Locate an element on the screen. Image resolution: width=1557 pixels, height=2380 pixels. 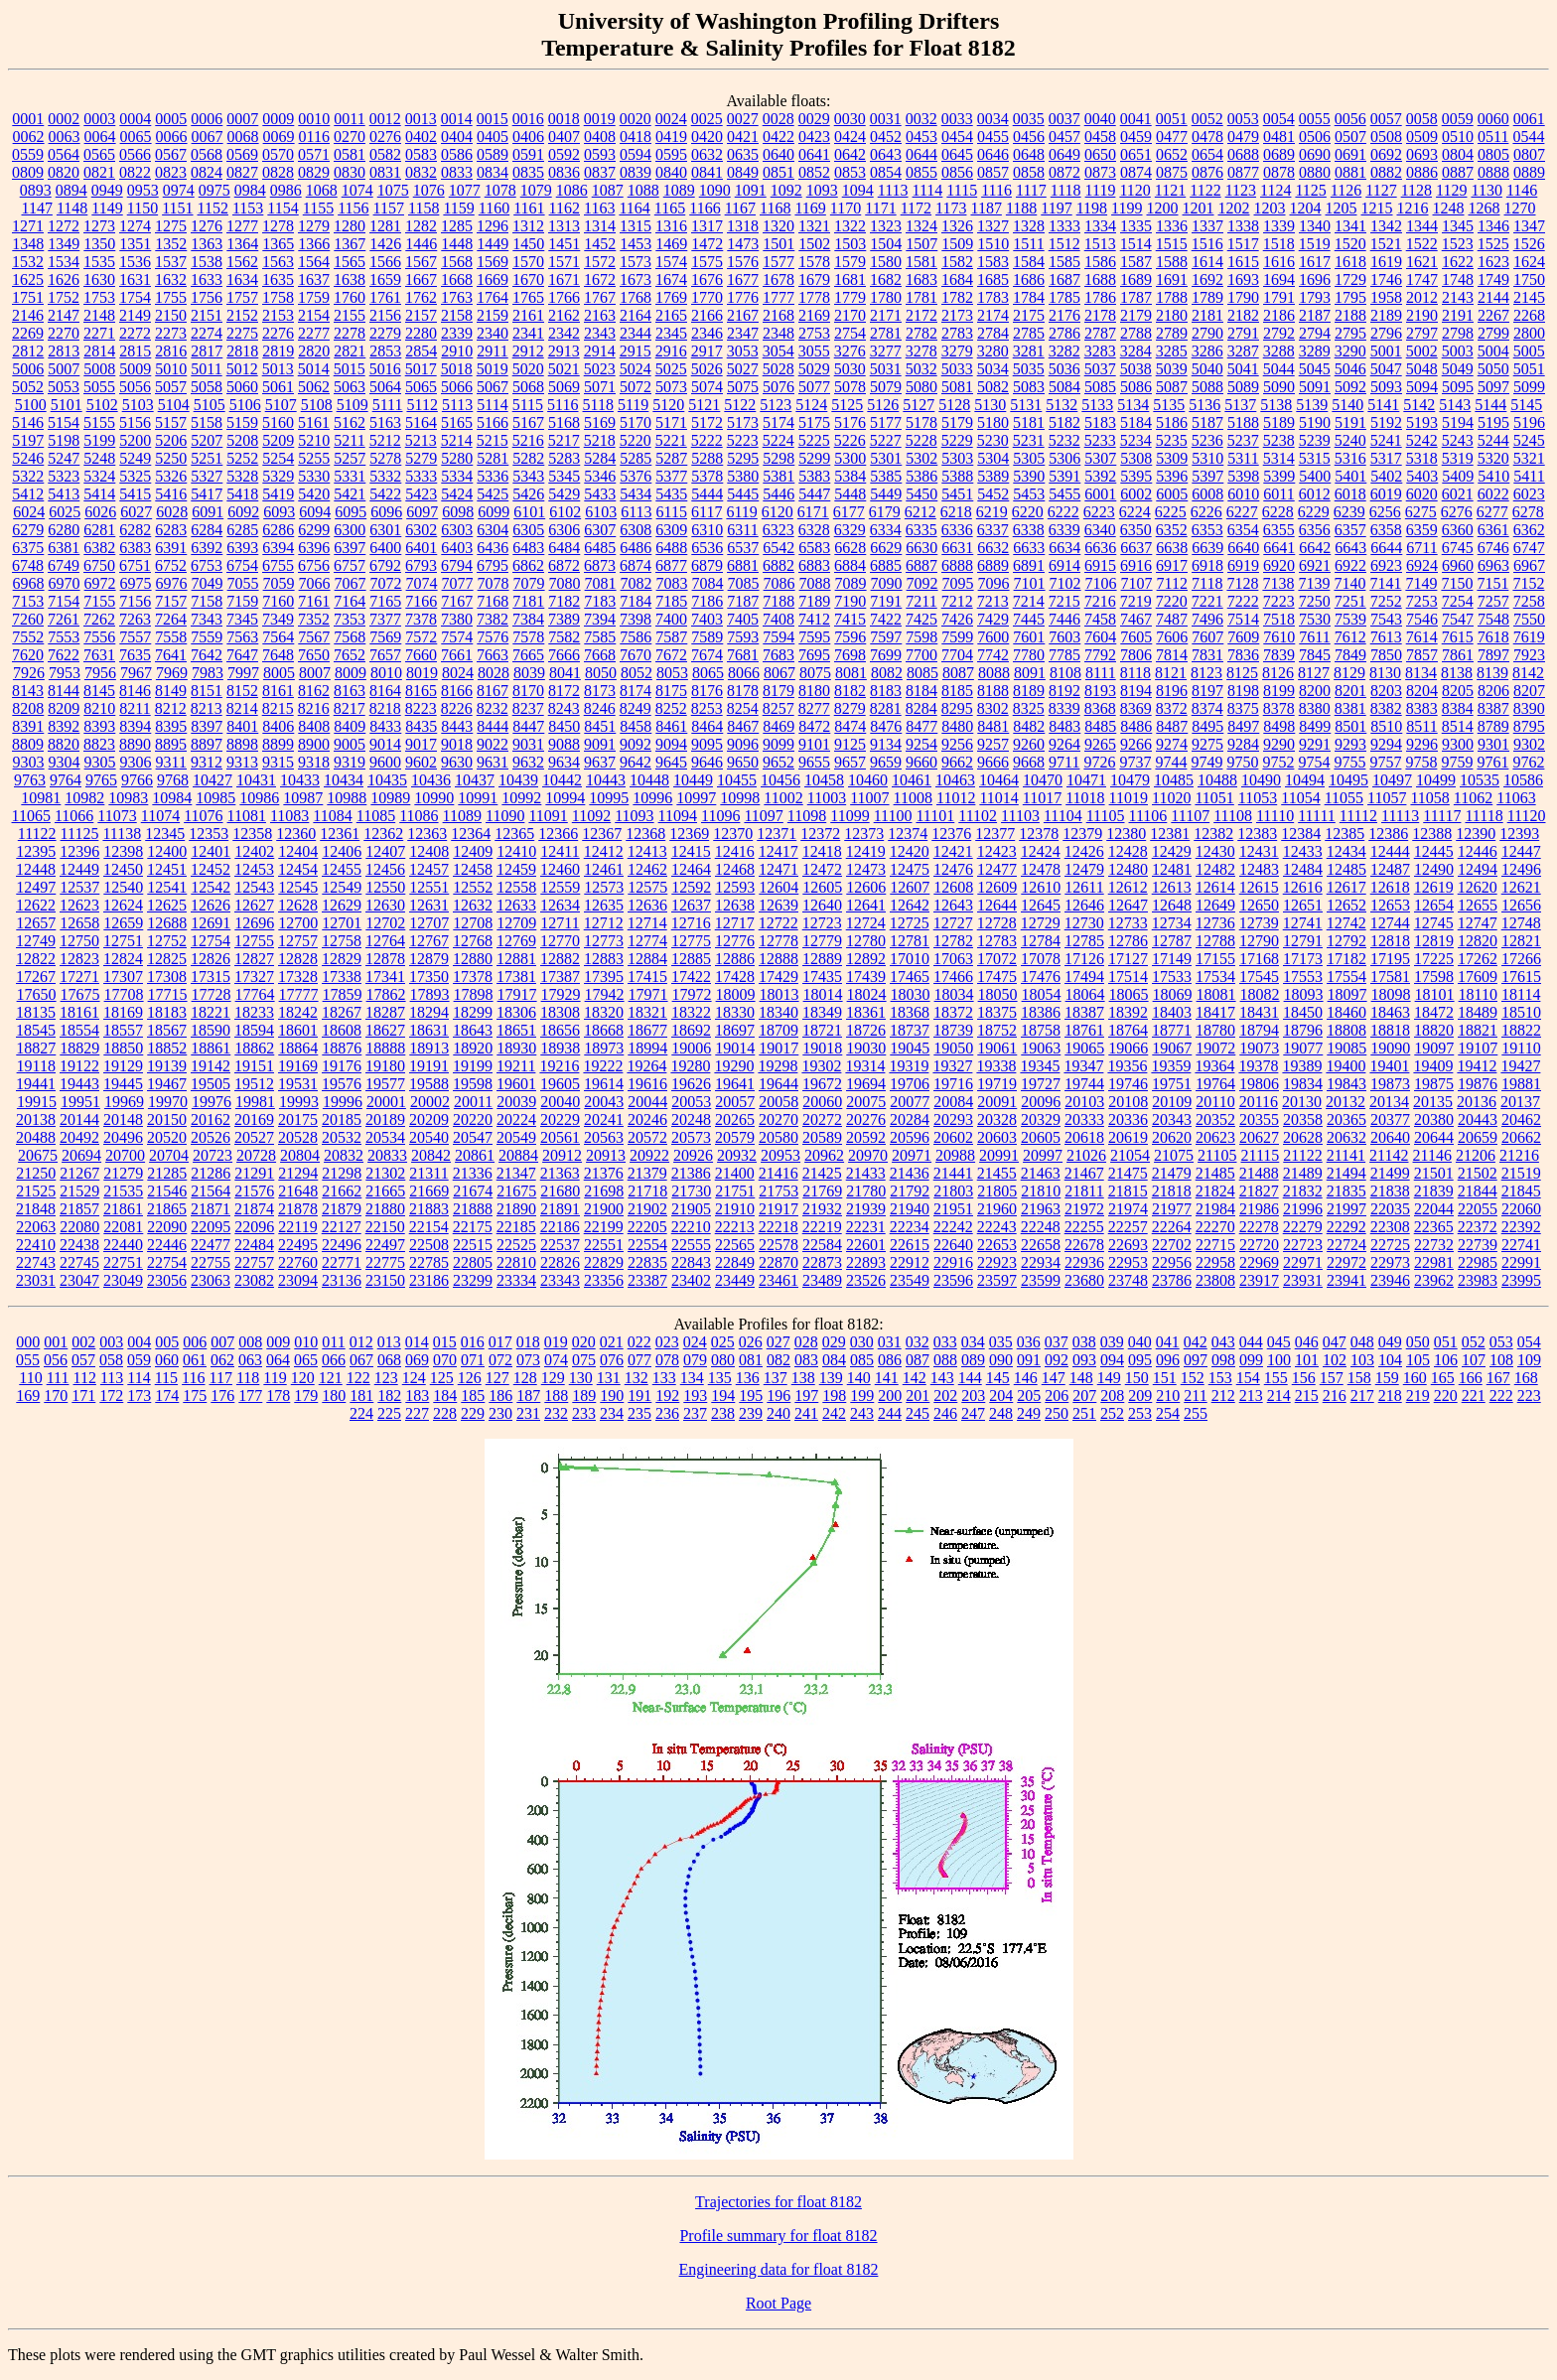
12889 is located at coordinates (822, 958).